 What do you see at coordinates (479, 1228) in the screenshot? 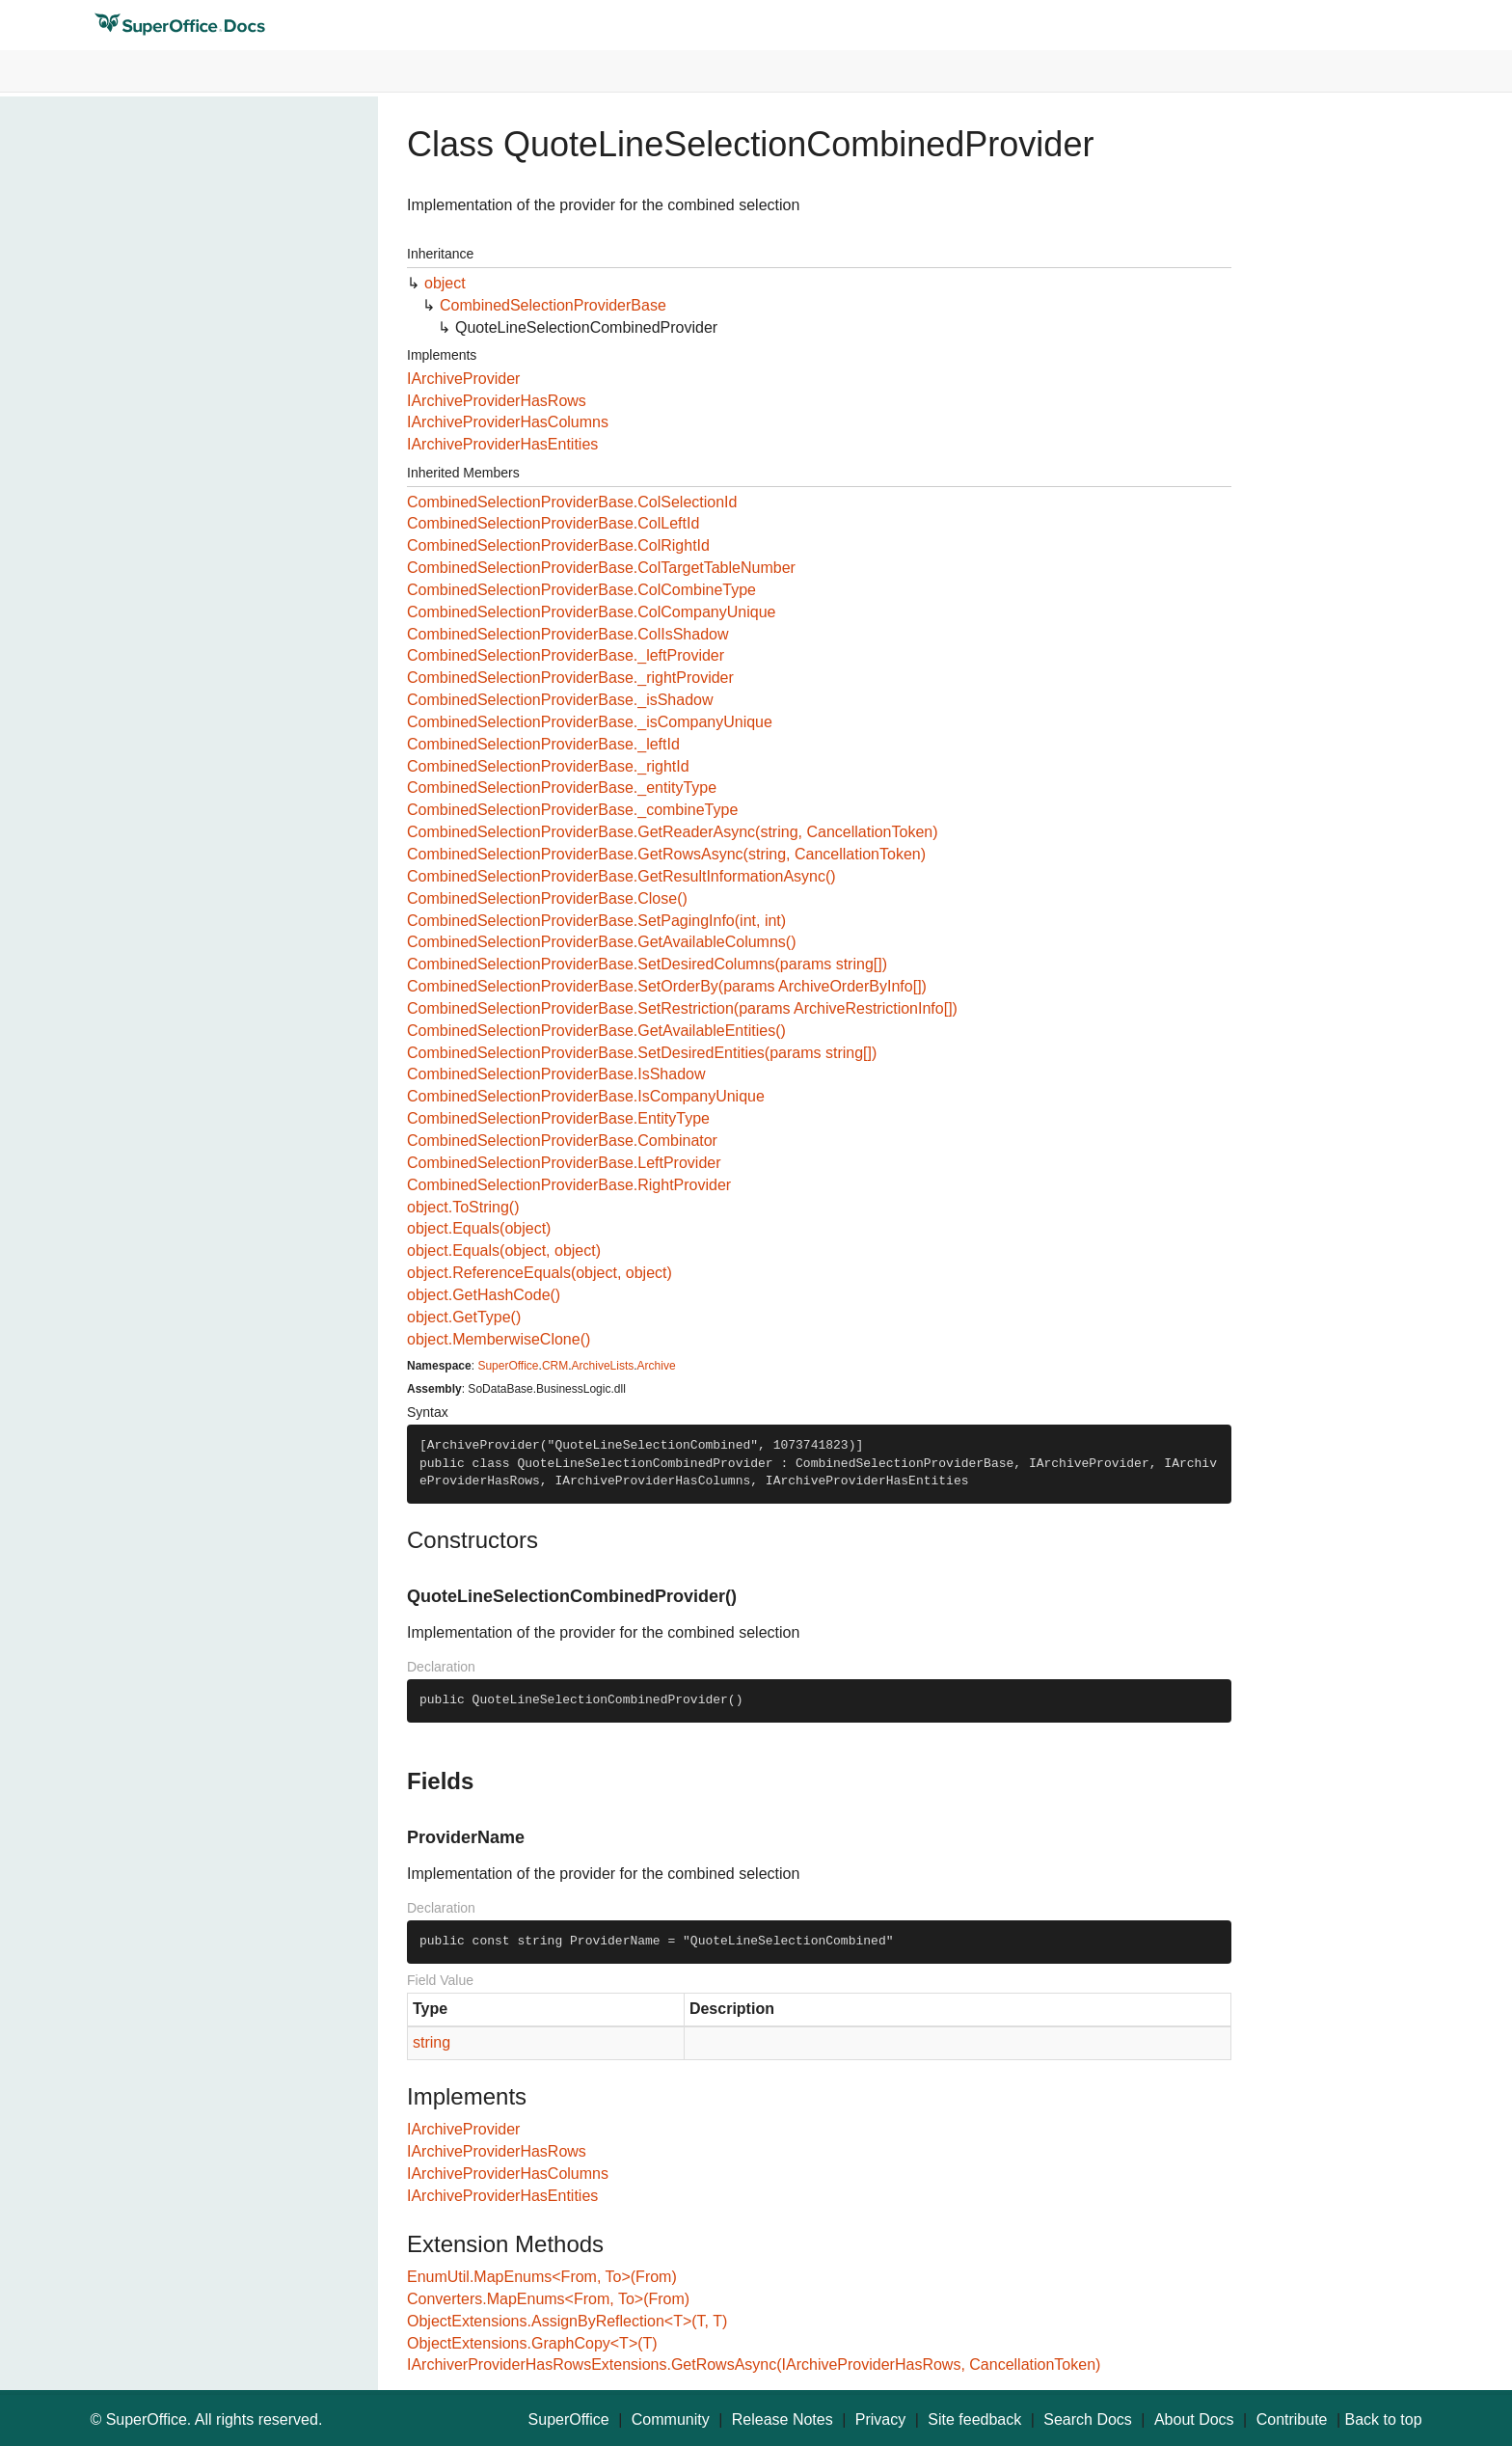
I see `object.Equals(object)` at bounding box center [479, 1228].